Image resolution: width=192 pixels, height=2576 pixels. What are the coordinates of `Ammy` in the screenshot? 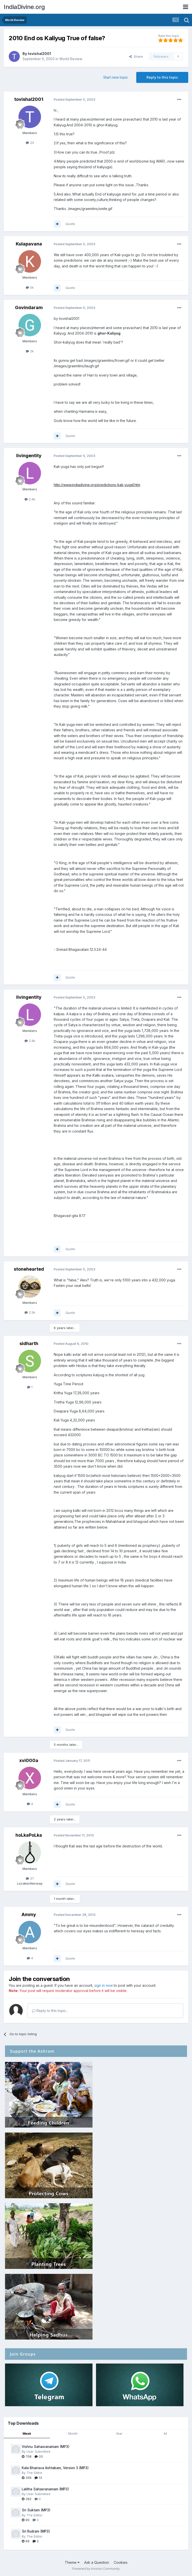 It's located at (29, 1914).